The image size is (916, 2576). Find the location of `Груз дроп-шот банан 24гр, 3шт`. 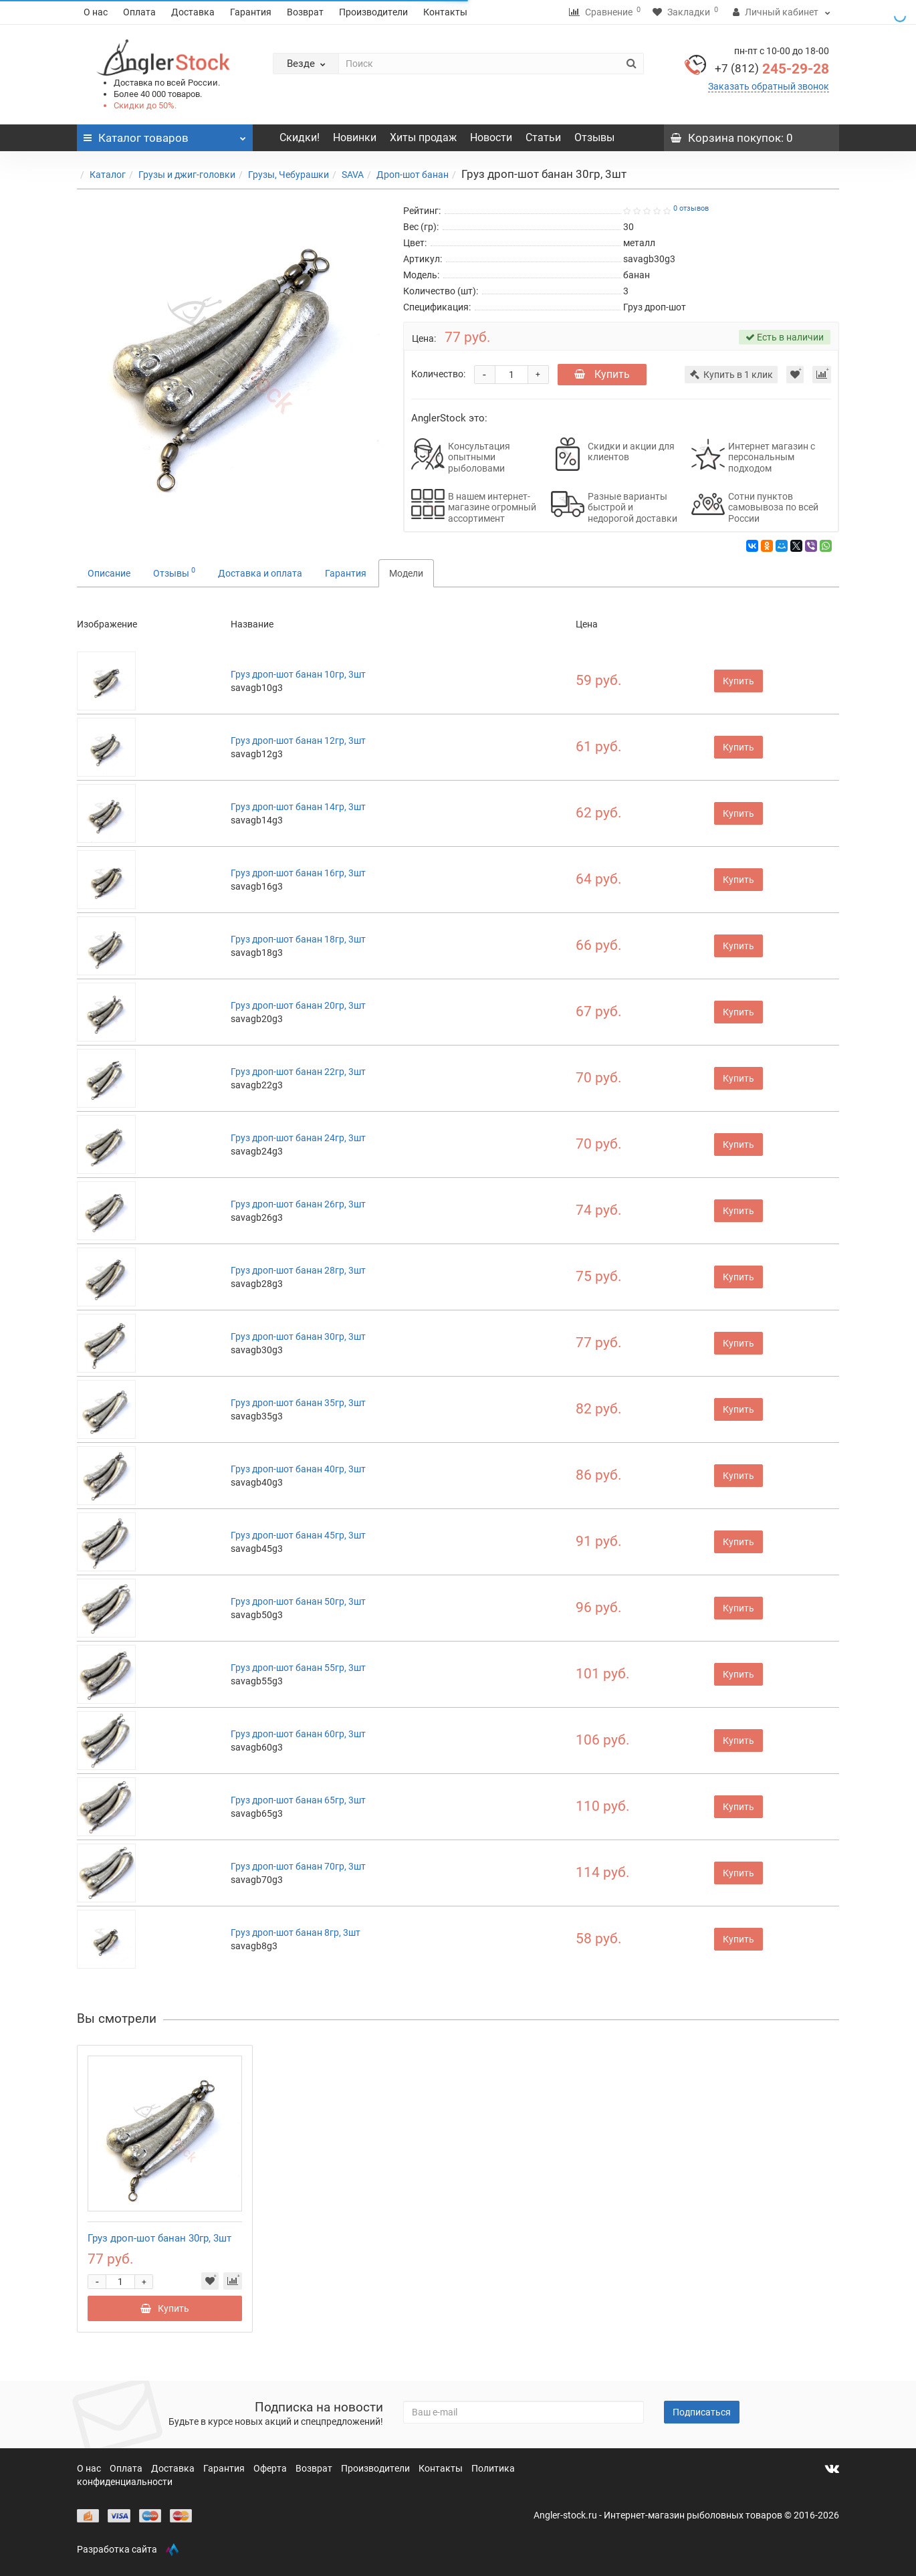

Груз дроп-шот банан 24гр, 3шт is located at coordinates (298, 1137).